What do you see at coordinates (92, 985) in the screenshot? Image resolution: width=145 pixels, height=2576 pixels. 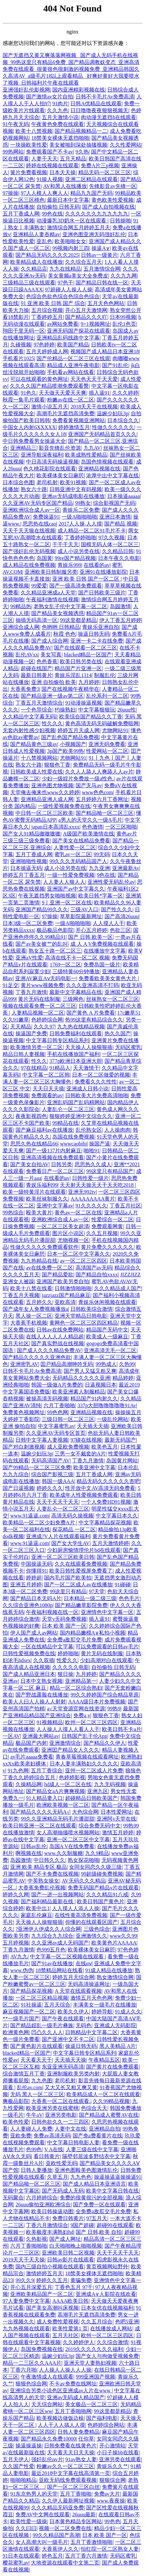 I see `久久久亚洲高清不打码` at bounding box center [92, 985].